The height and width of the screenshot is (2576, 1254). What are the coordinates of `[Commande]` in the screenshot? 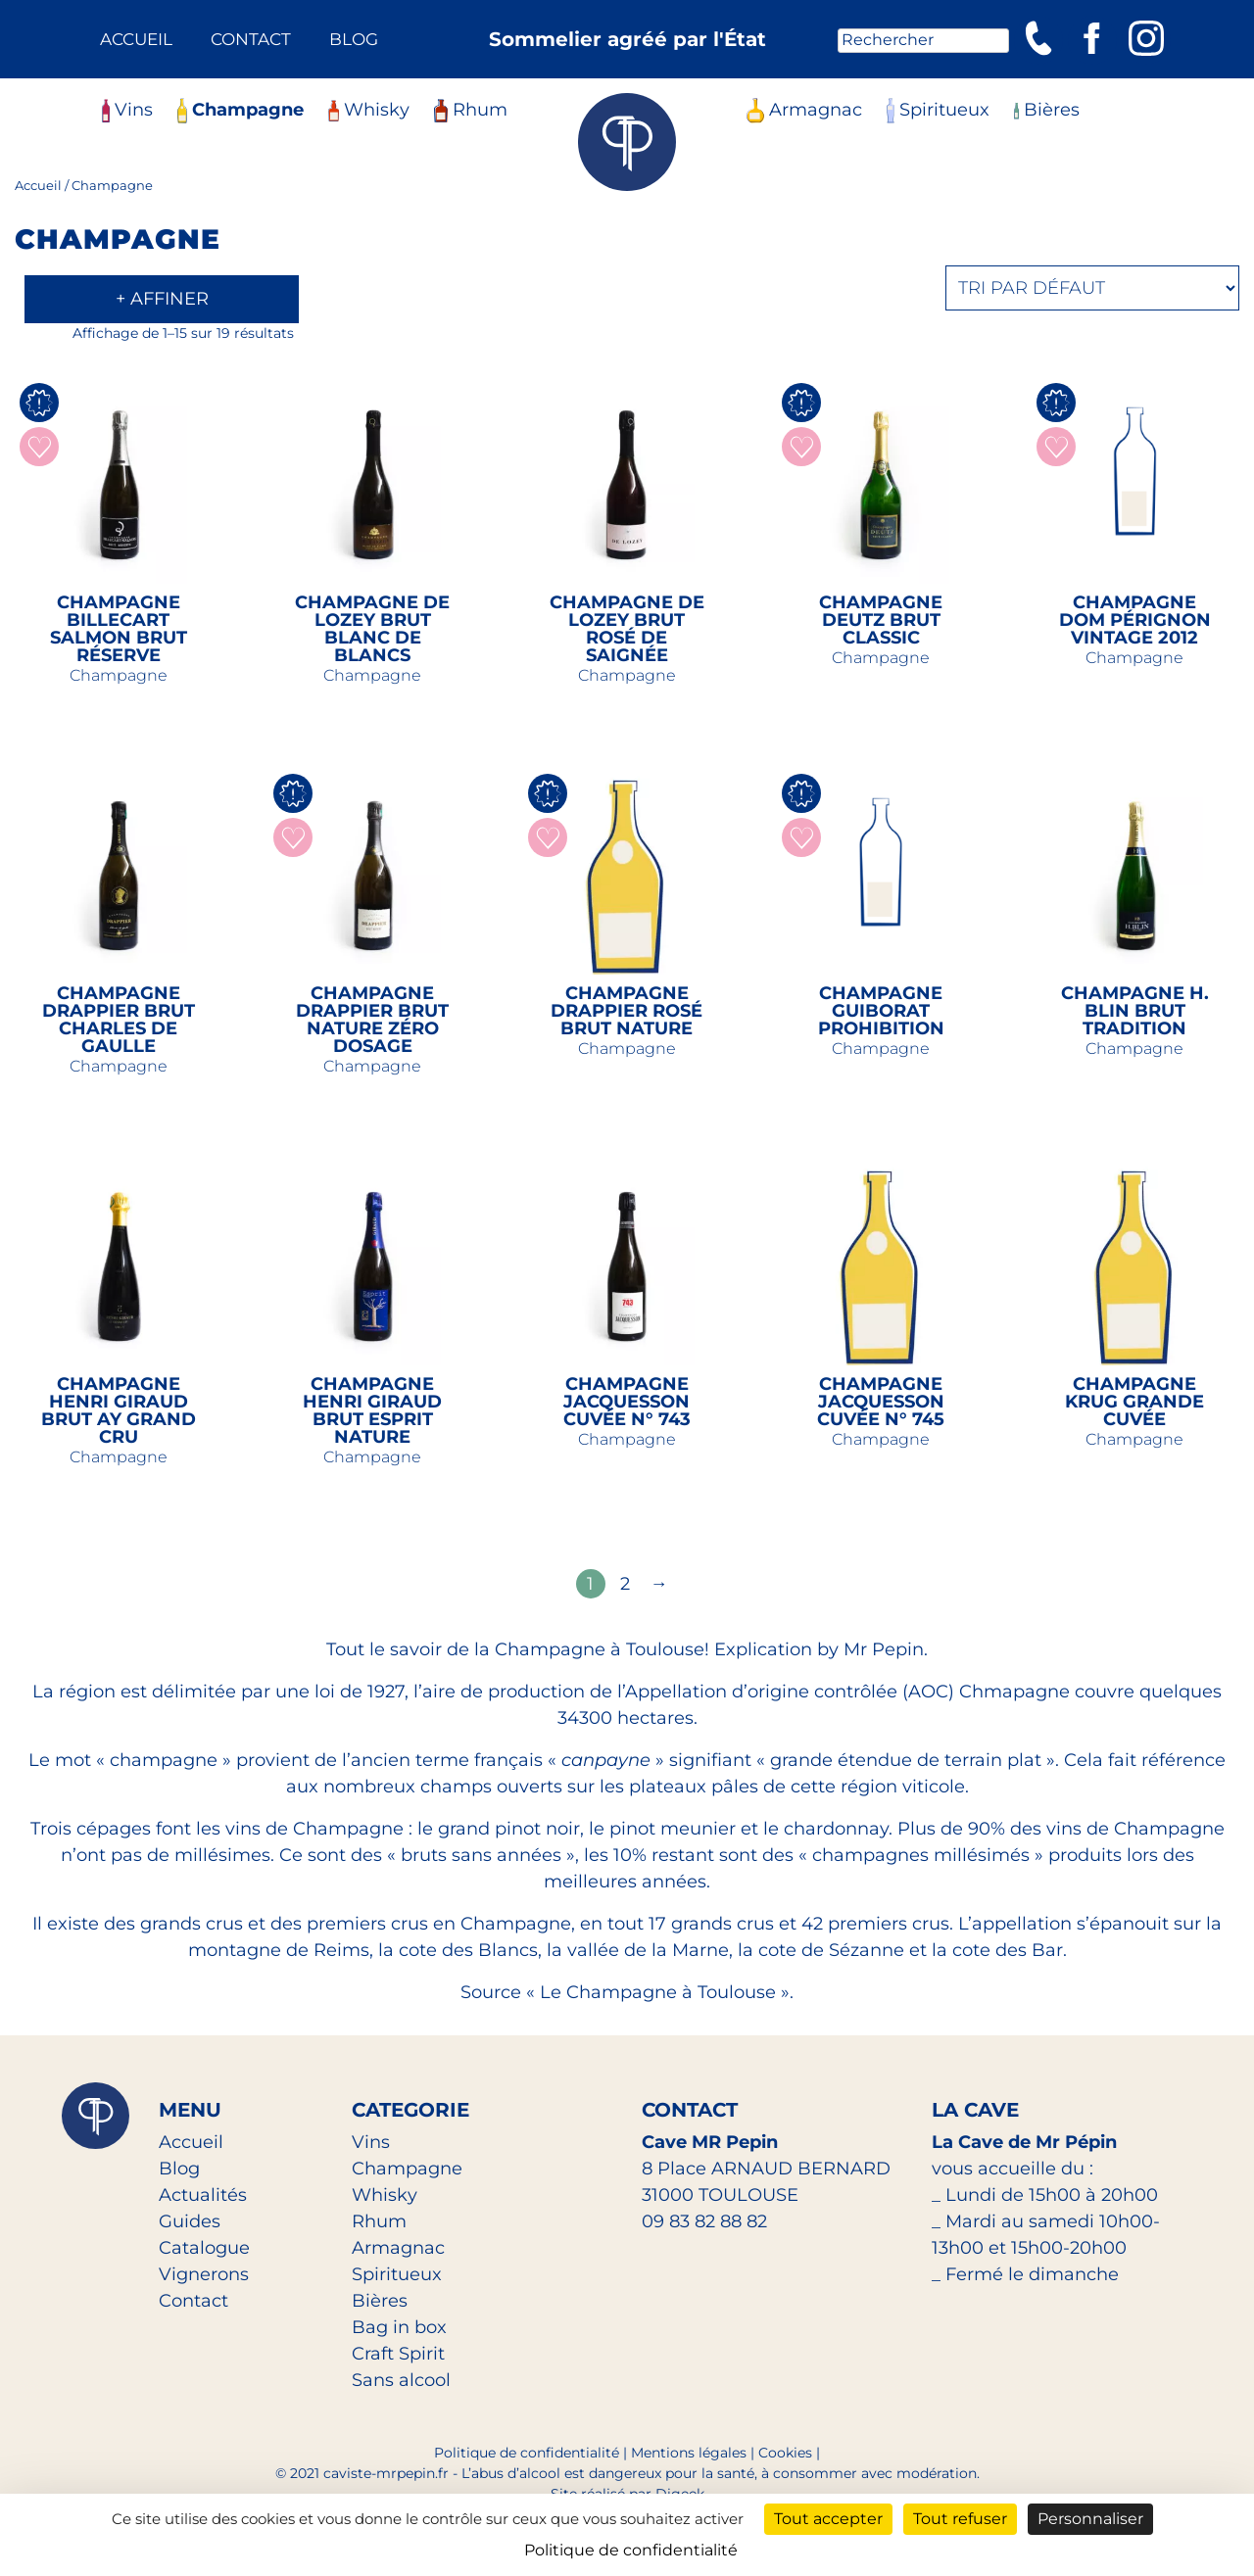 It's located at (1092, 287).